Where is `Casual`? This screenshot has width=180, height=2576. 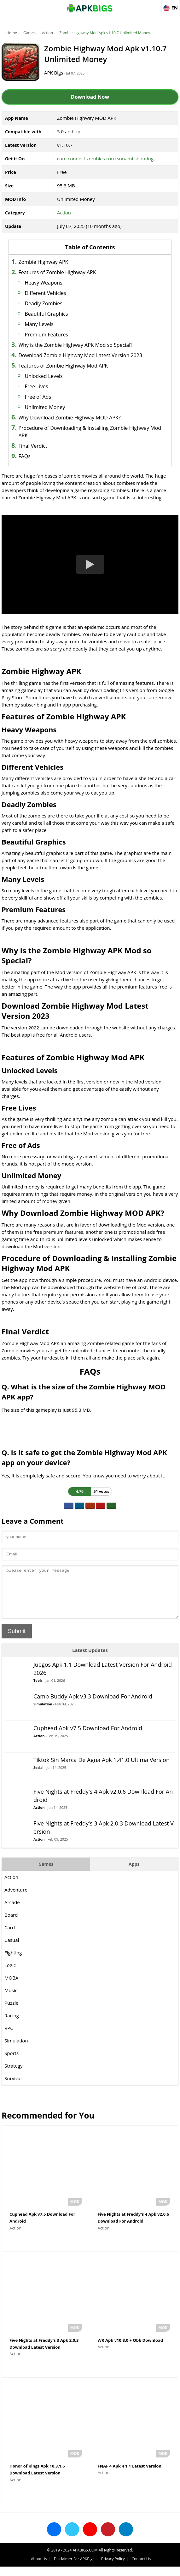 Casual is located at coordinates (11, 1949).